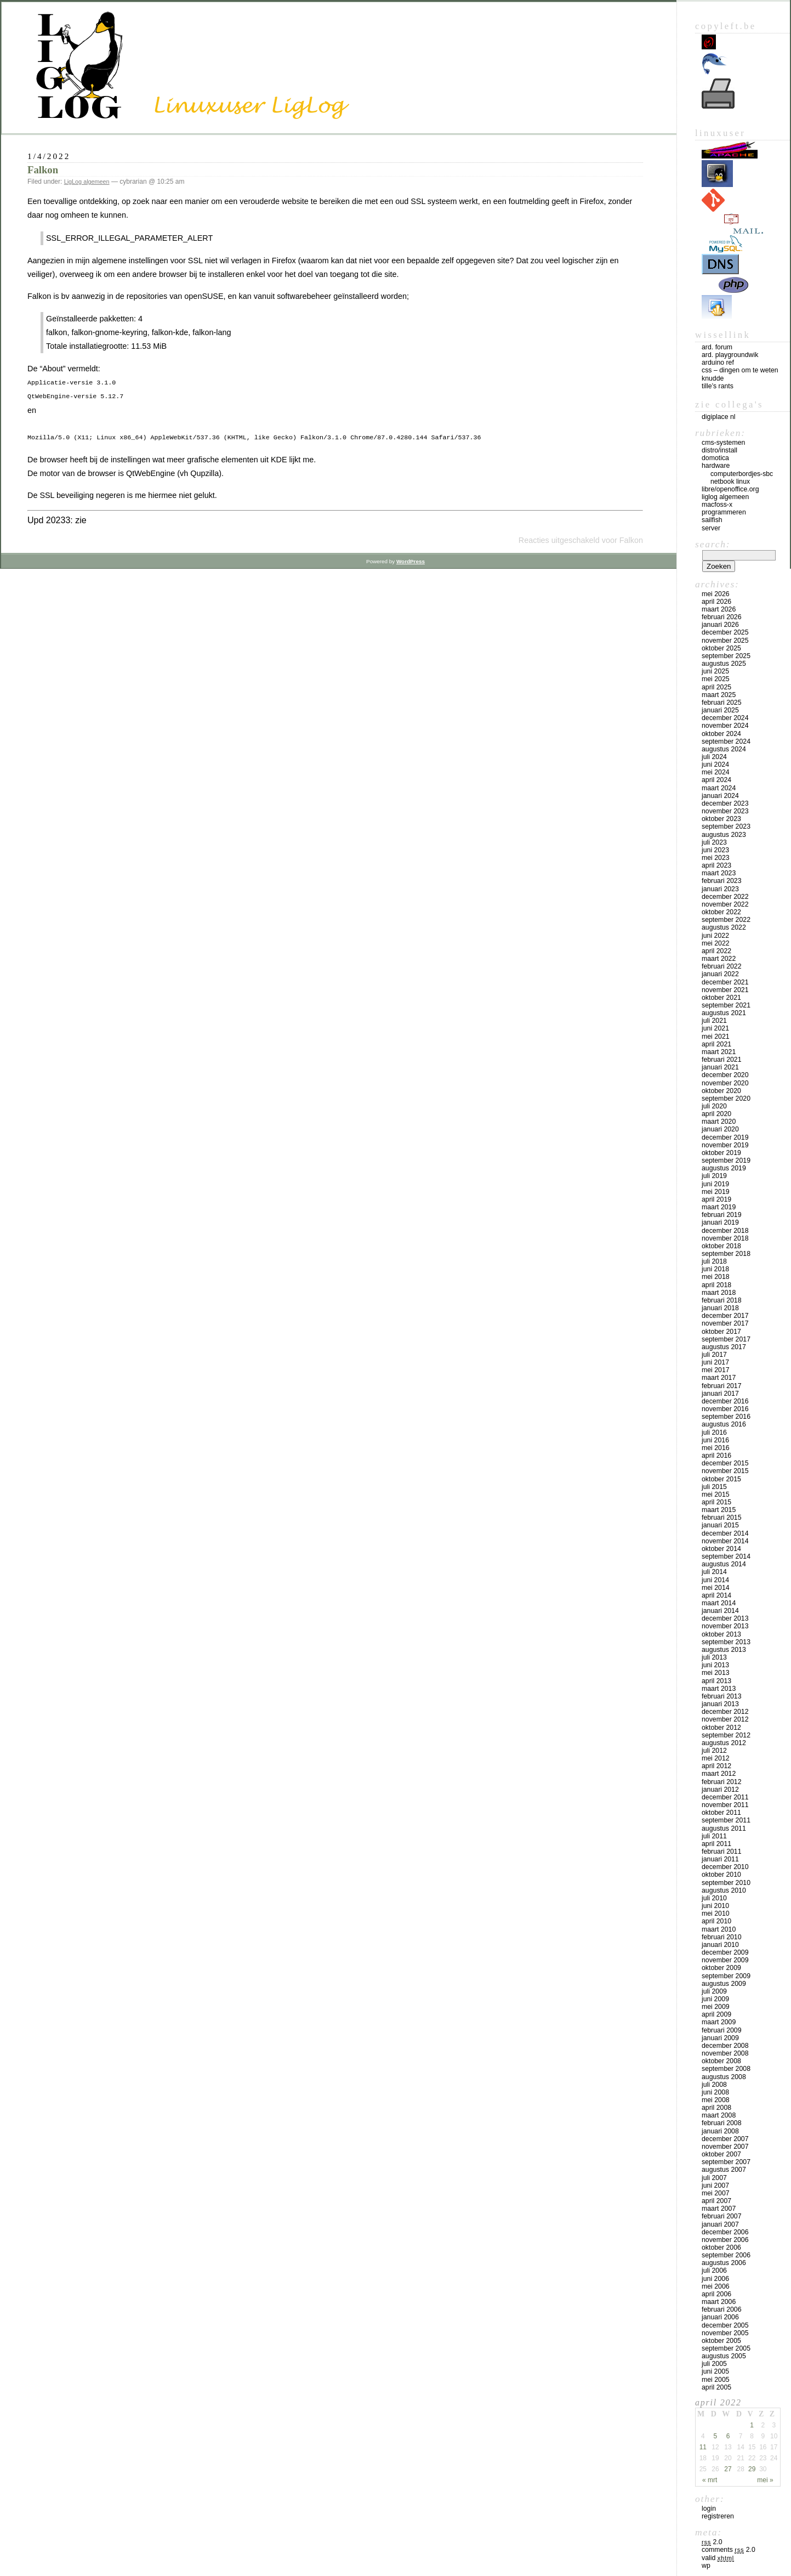 This screenshot has width=791, height=2576. I want to click on november 2020, so click(725, 1083).